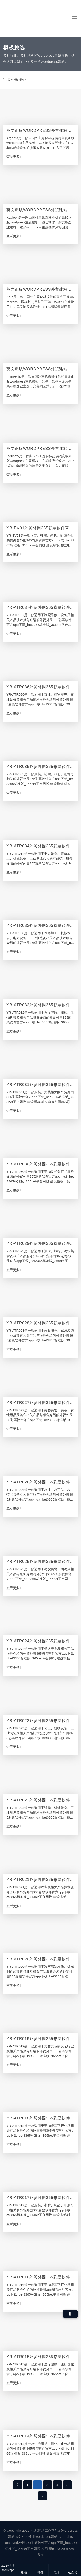  Describe the element at coordinates (40, 1720) in the screenshot. I see `YR-ATR023外贸外围365彩票软件官方app下载_bet3365标准版_365bet平台网投 模板 wordpress外贸建站模板（化工/机械/设备行业）` at that location.